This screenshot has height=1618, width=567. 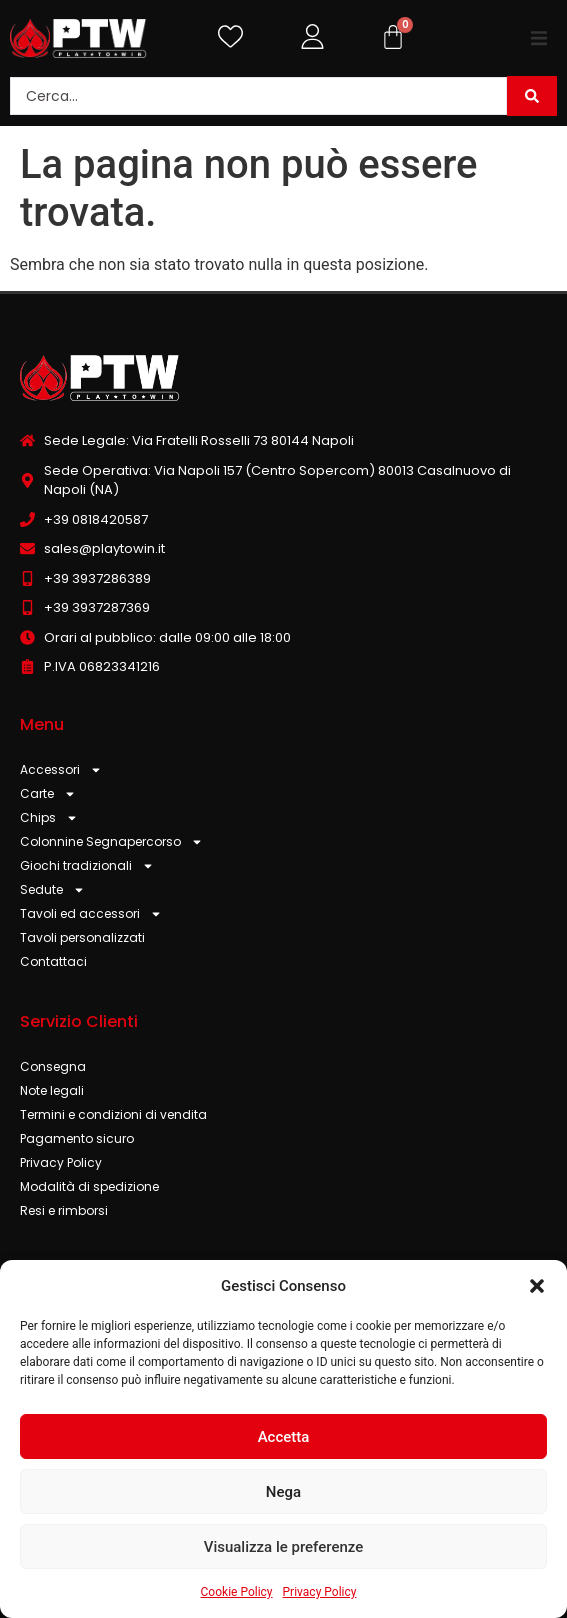 I want to click on Nega, so click(x=283, y=1492).